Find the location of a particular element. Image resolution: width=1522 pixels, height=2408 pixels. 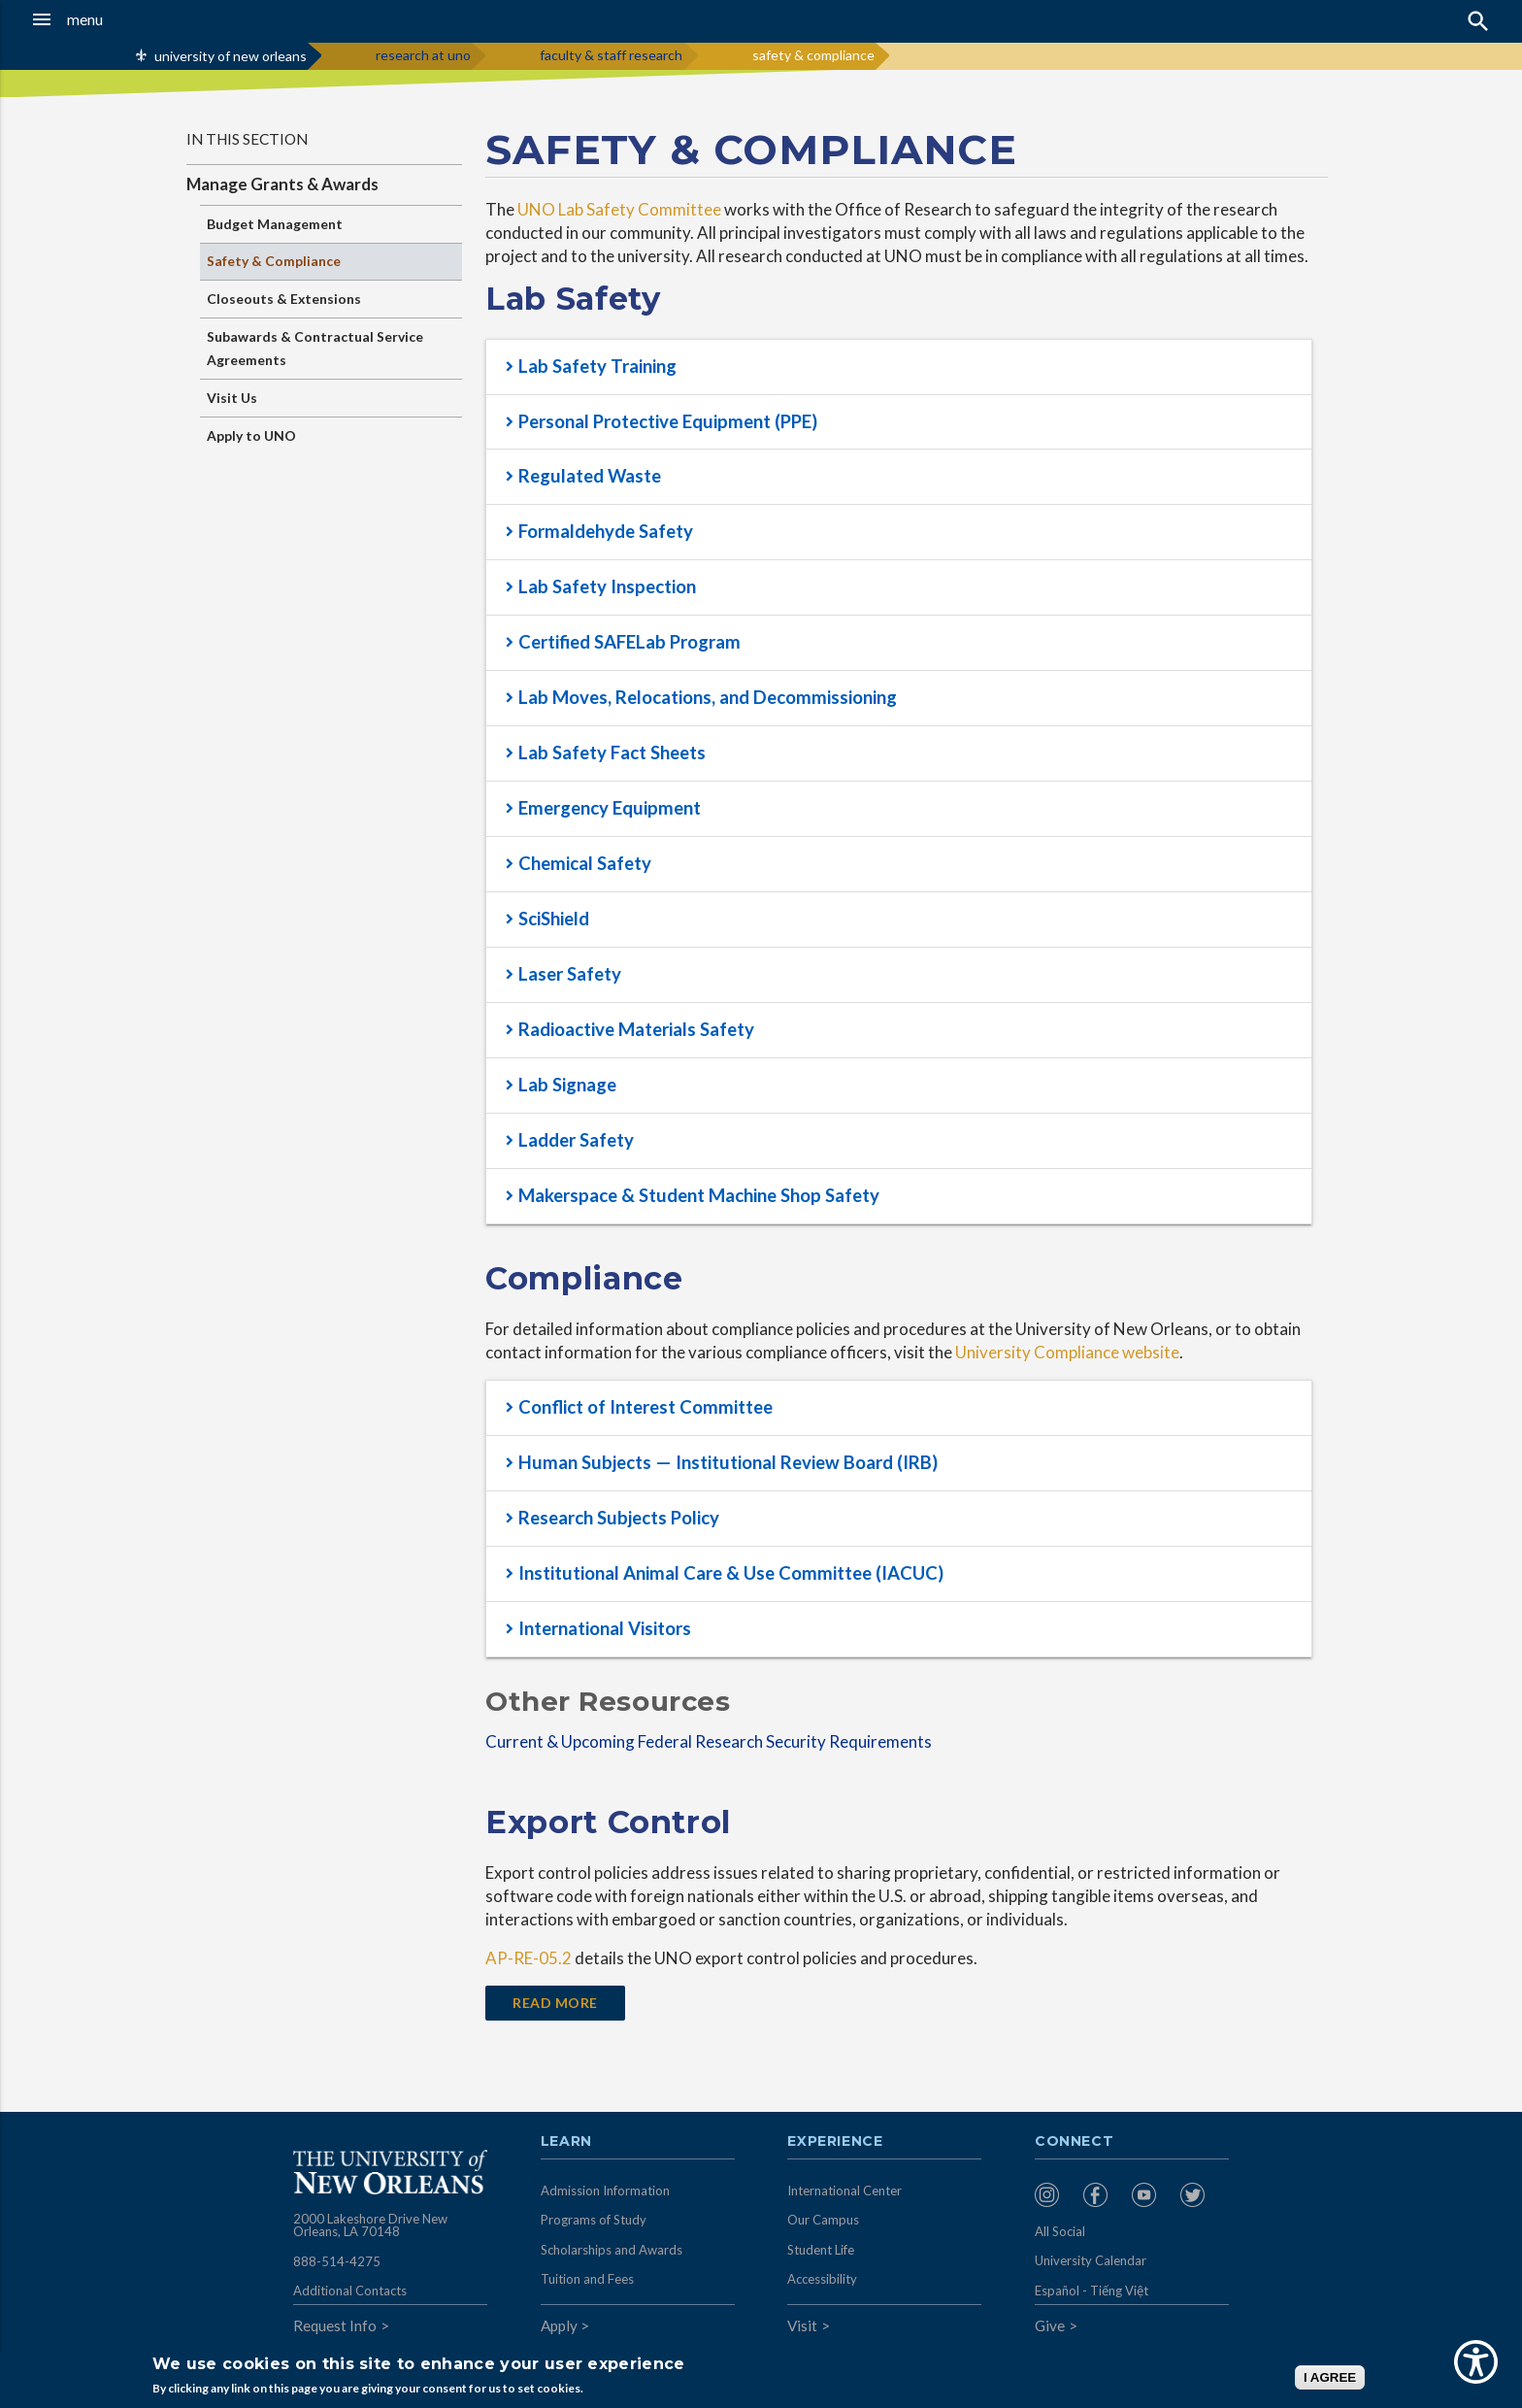

AP-RE-05.2 is located at coordinates (528, 1958).